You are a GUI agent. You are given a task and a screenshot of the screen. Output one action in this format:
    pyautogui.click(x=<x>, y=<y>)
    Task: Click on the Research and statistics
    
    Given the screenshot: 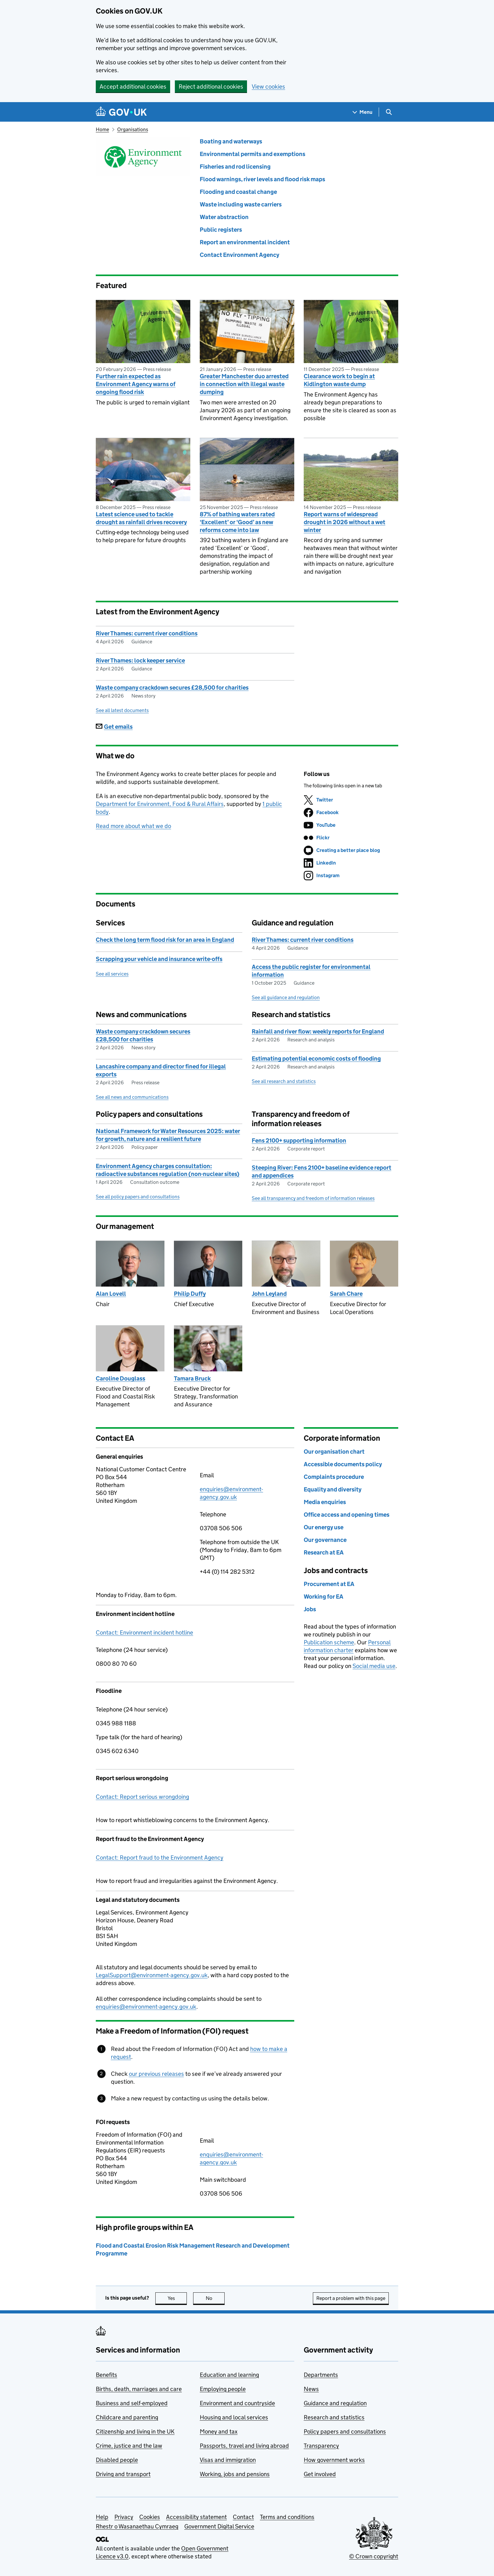 What is the action you would take?
    pyautogui.click(x=334, y=2417)
    